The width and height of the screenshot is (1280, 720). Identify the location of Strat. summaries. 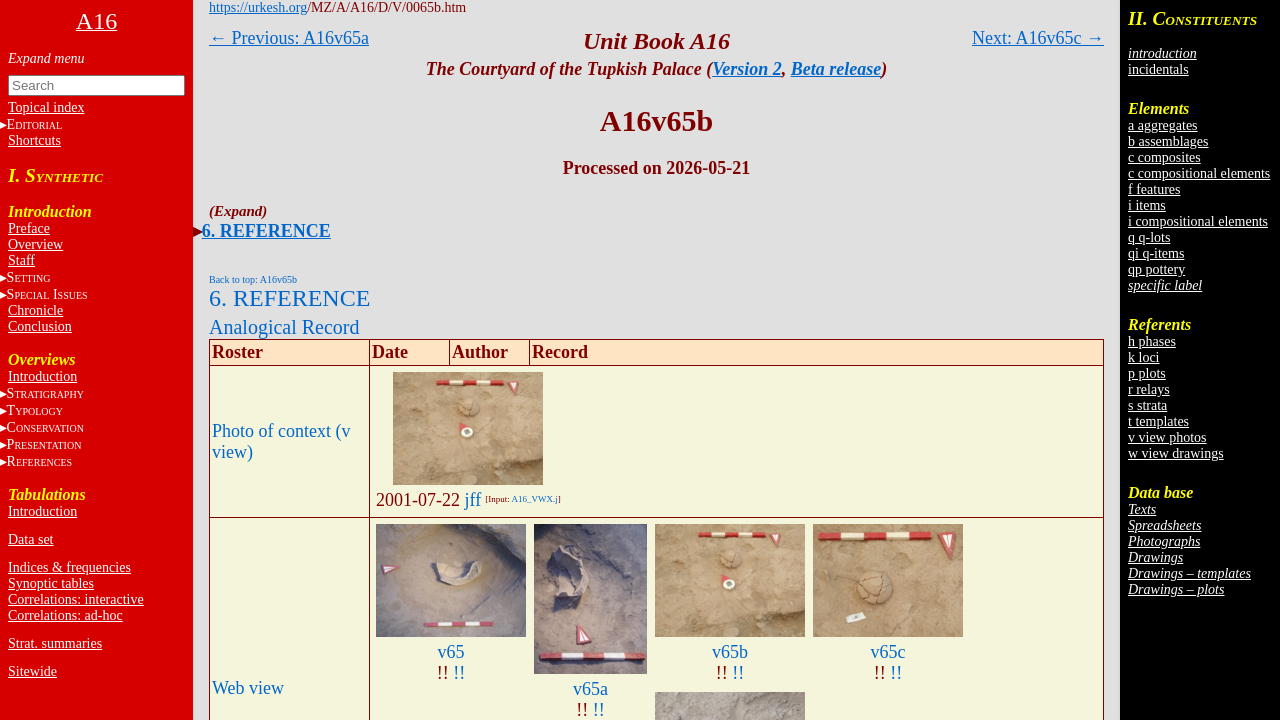
(55, 643).